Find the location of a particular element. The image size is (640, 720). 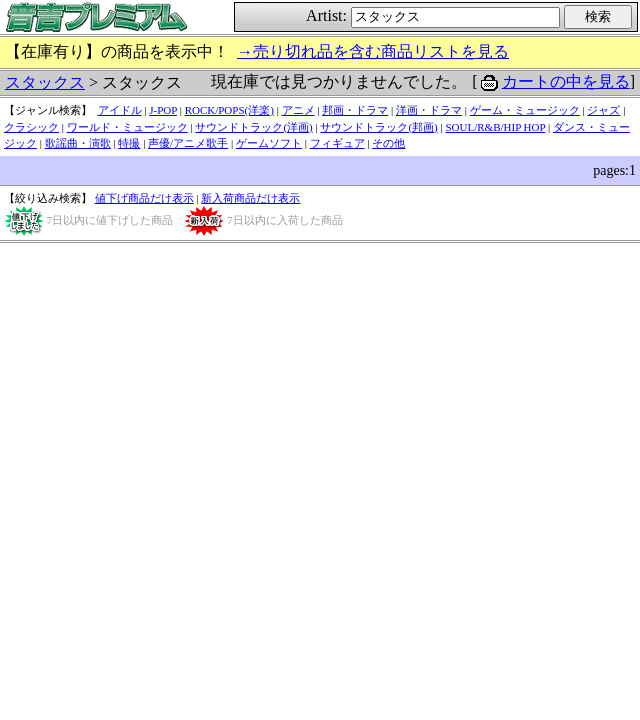

スタックス is located at coordinates (45, 82).